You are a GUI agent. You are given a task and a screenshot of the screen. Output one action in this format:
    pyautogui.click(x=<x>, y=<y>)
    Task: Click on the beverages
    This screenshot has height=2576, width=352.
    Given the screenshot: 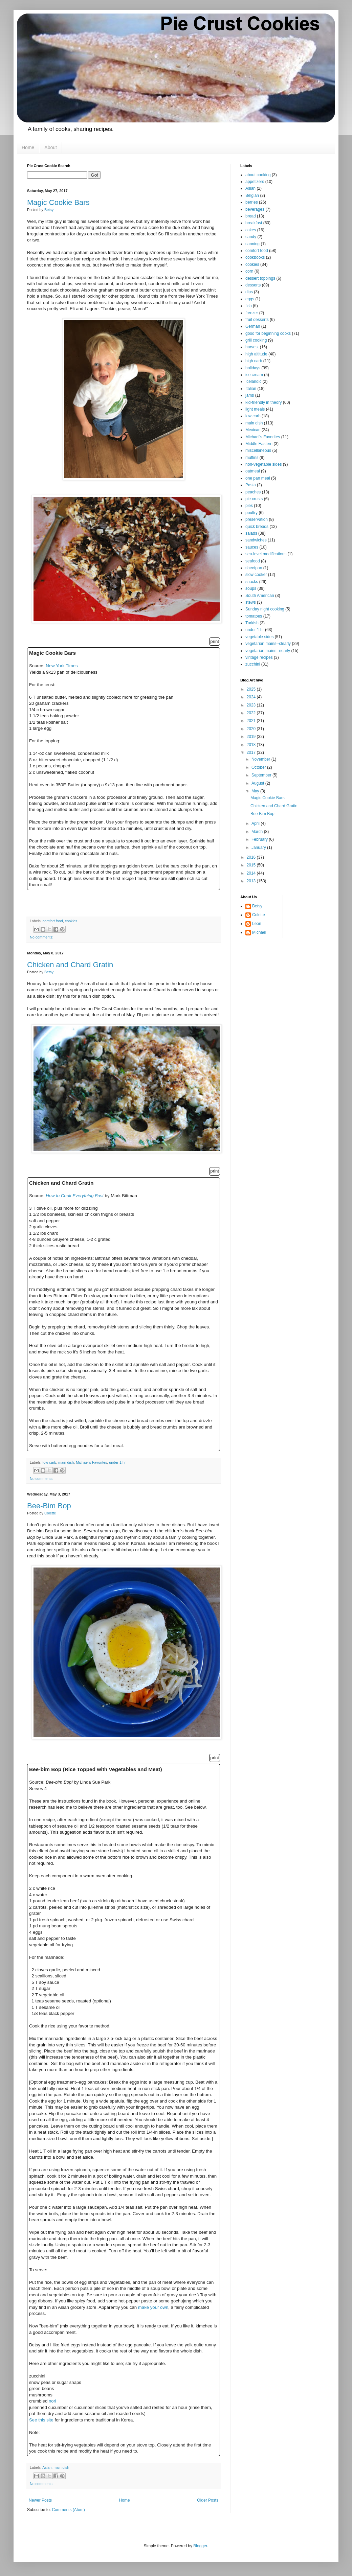 What is the action you would take?
    pyautogui.click(x=254, y=209)
    